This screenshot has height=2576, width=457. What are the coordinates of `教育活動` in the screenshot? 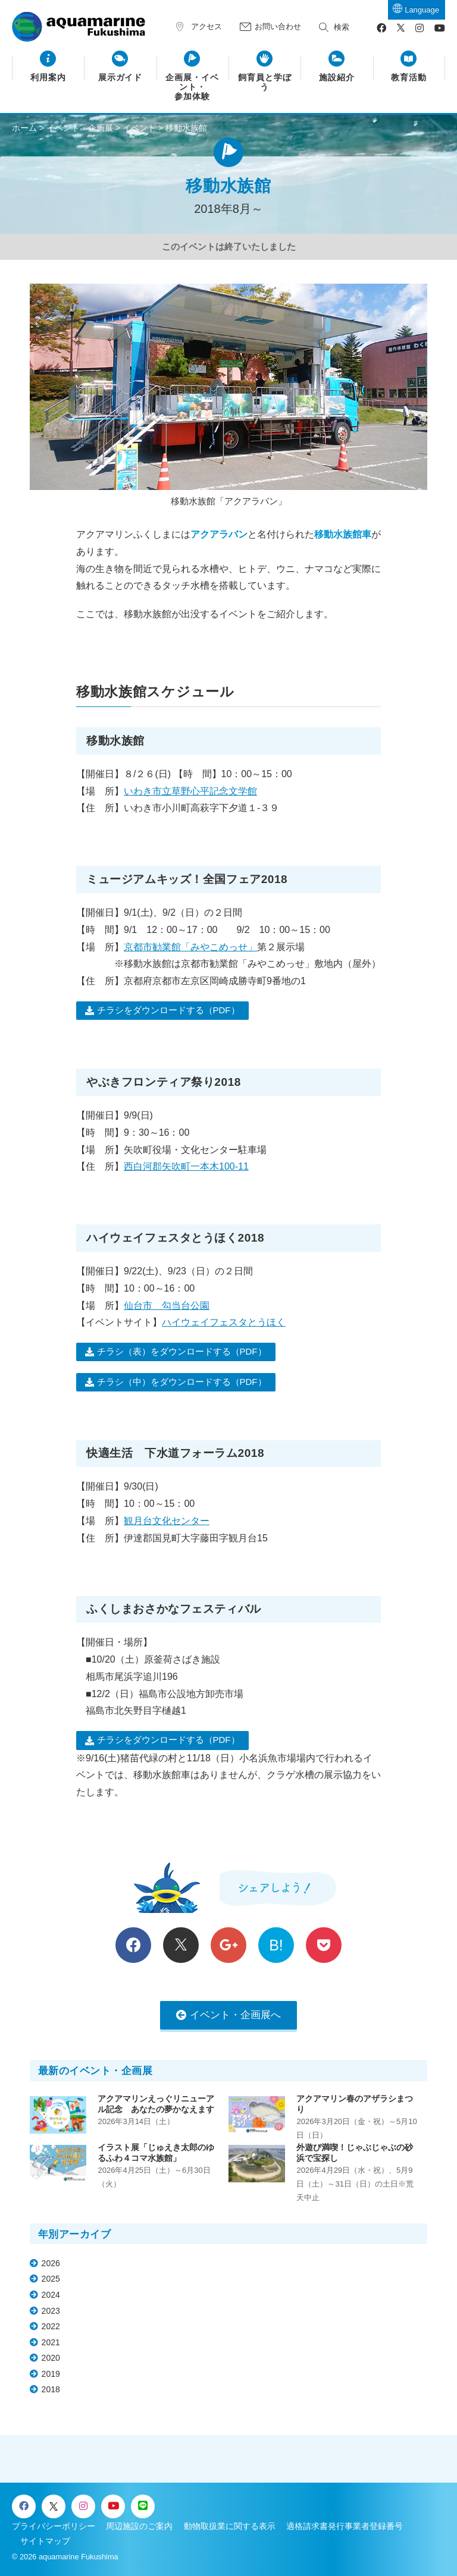 It's located at (409, 77).